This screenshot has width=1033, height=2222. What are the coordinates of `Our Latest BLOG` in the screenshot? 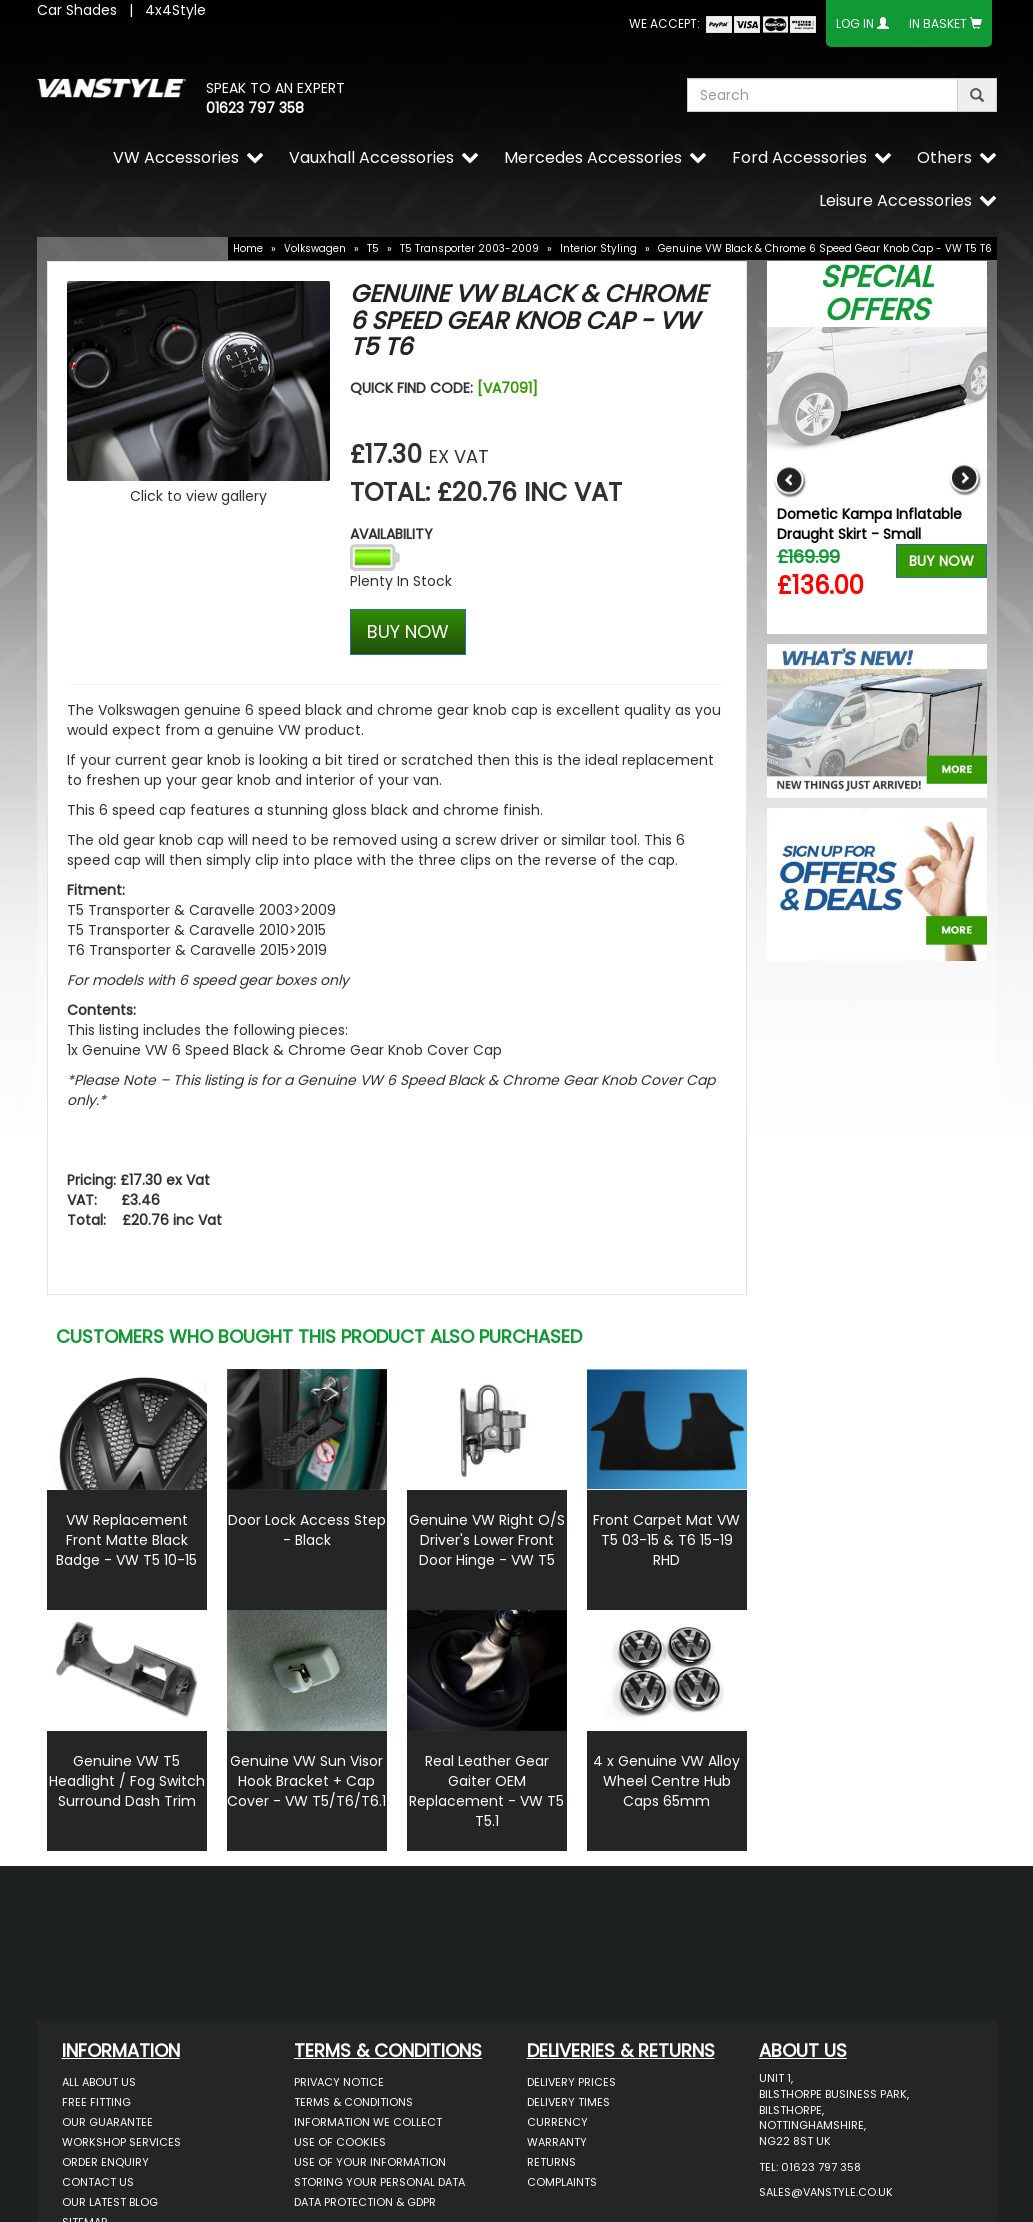 It's located at (110, 2202).